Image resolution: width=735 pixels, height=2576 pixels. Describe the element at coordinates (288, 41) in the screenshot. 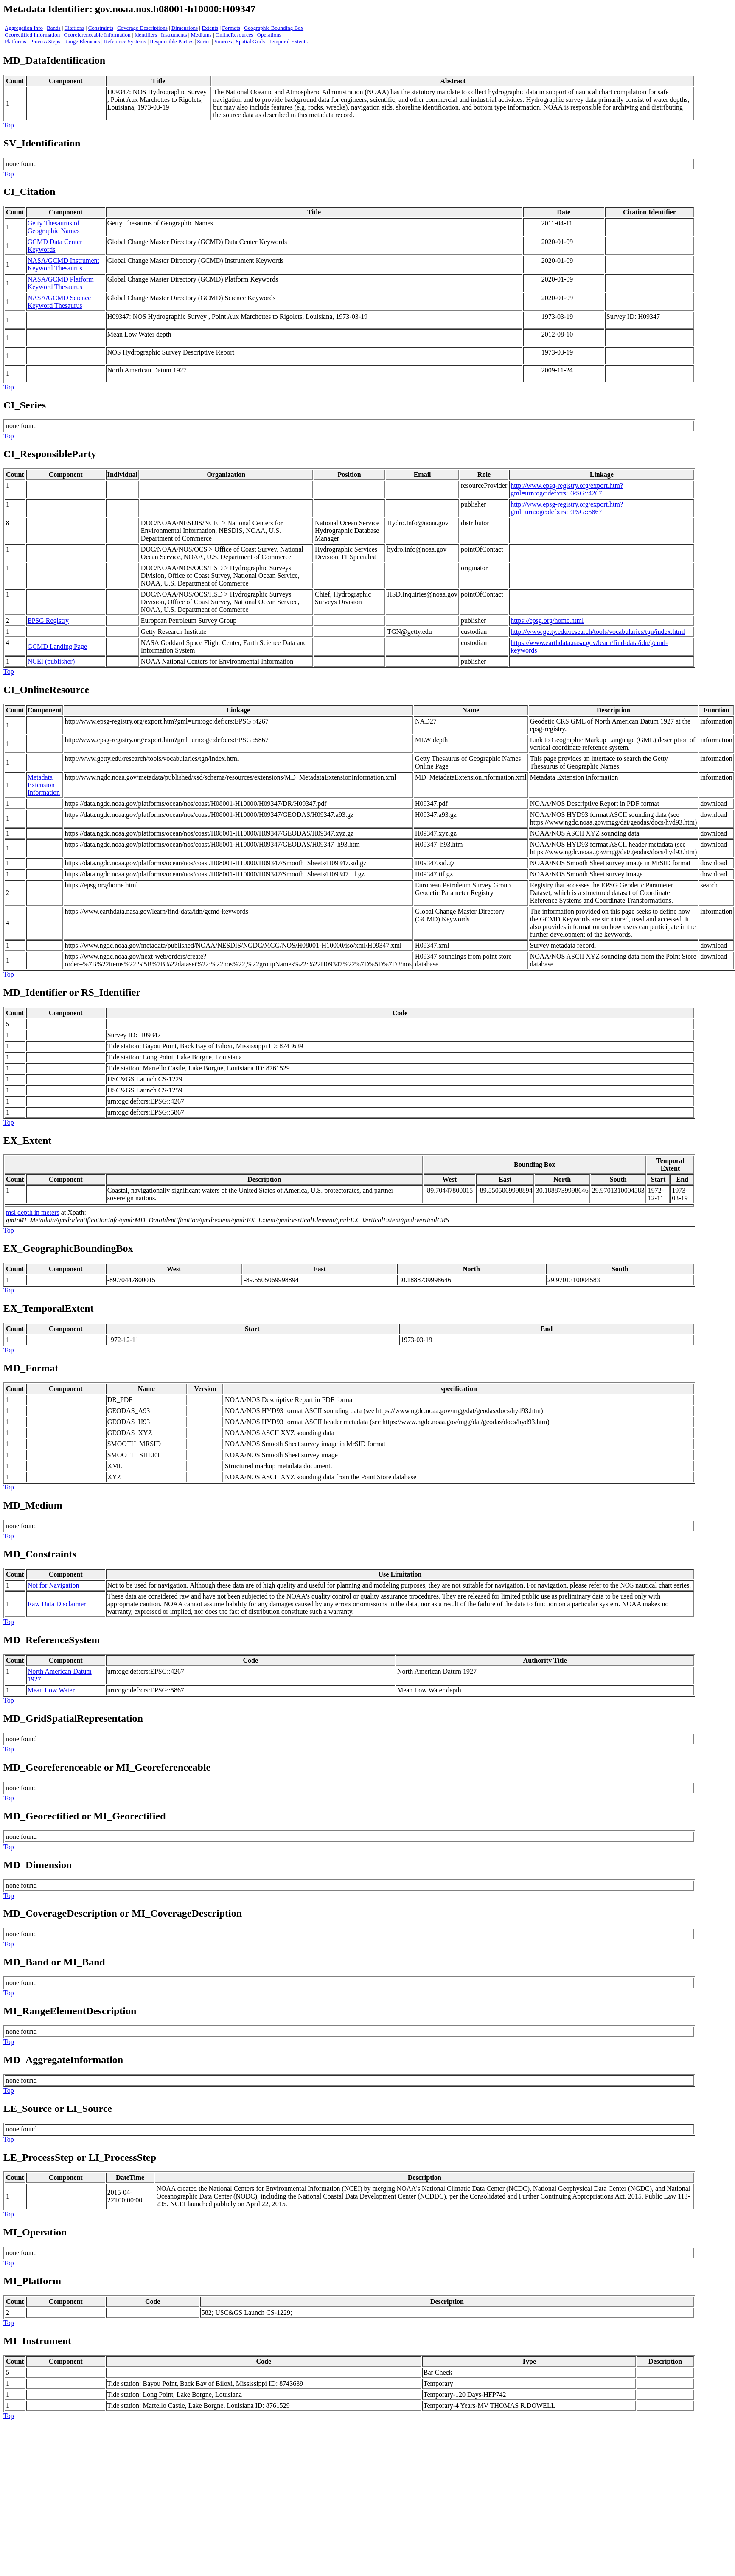

I see `Temporal Extents` at that location.